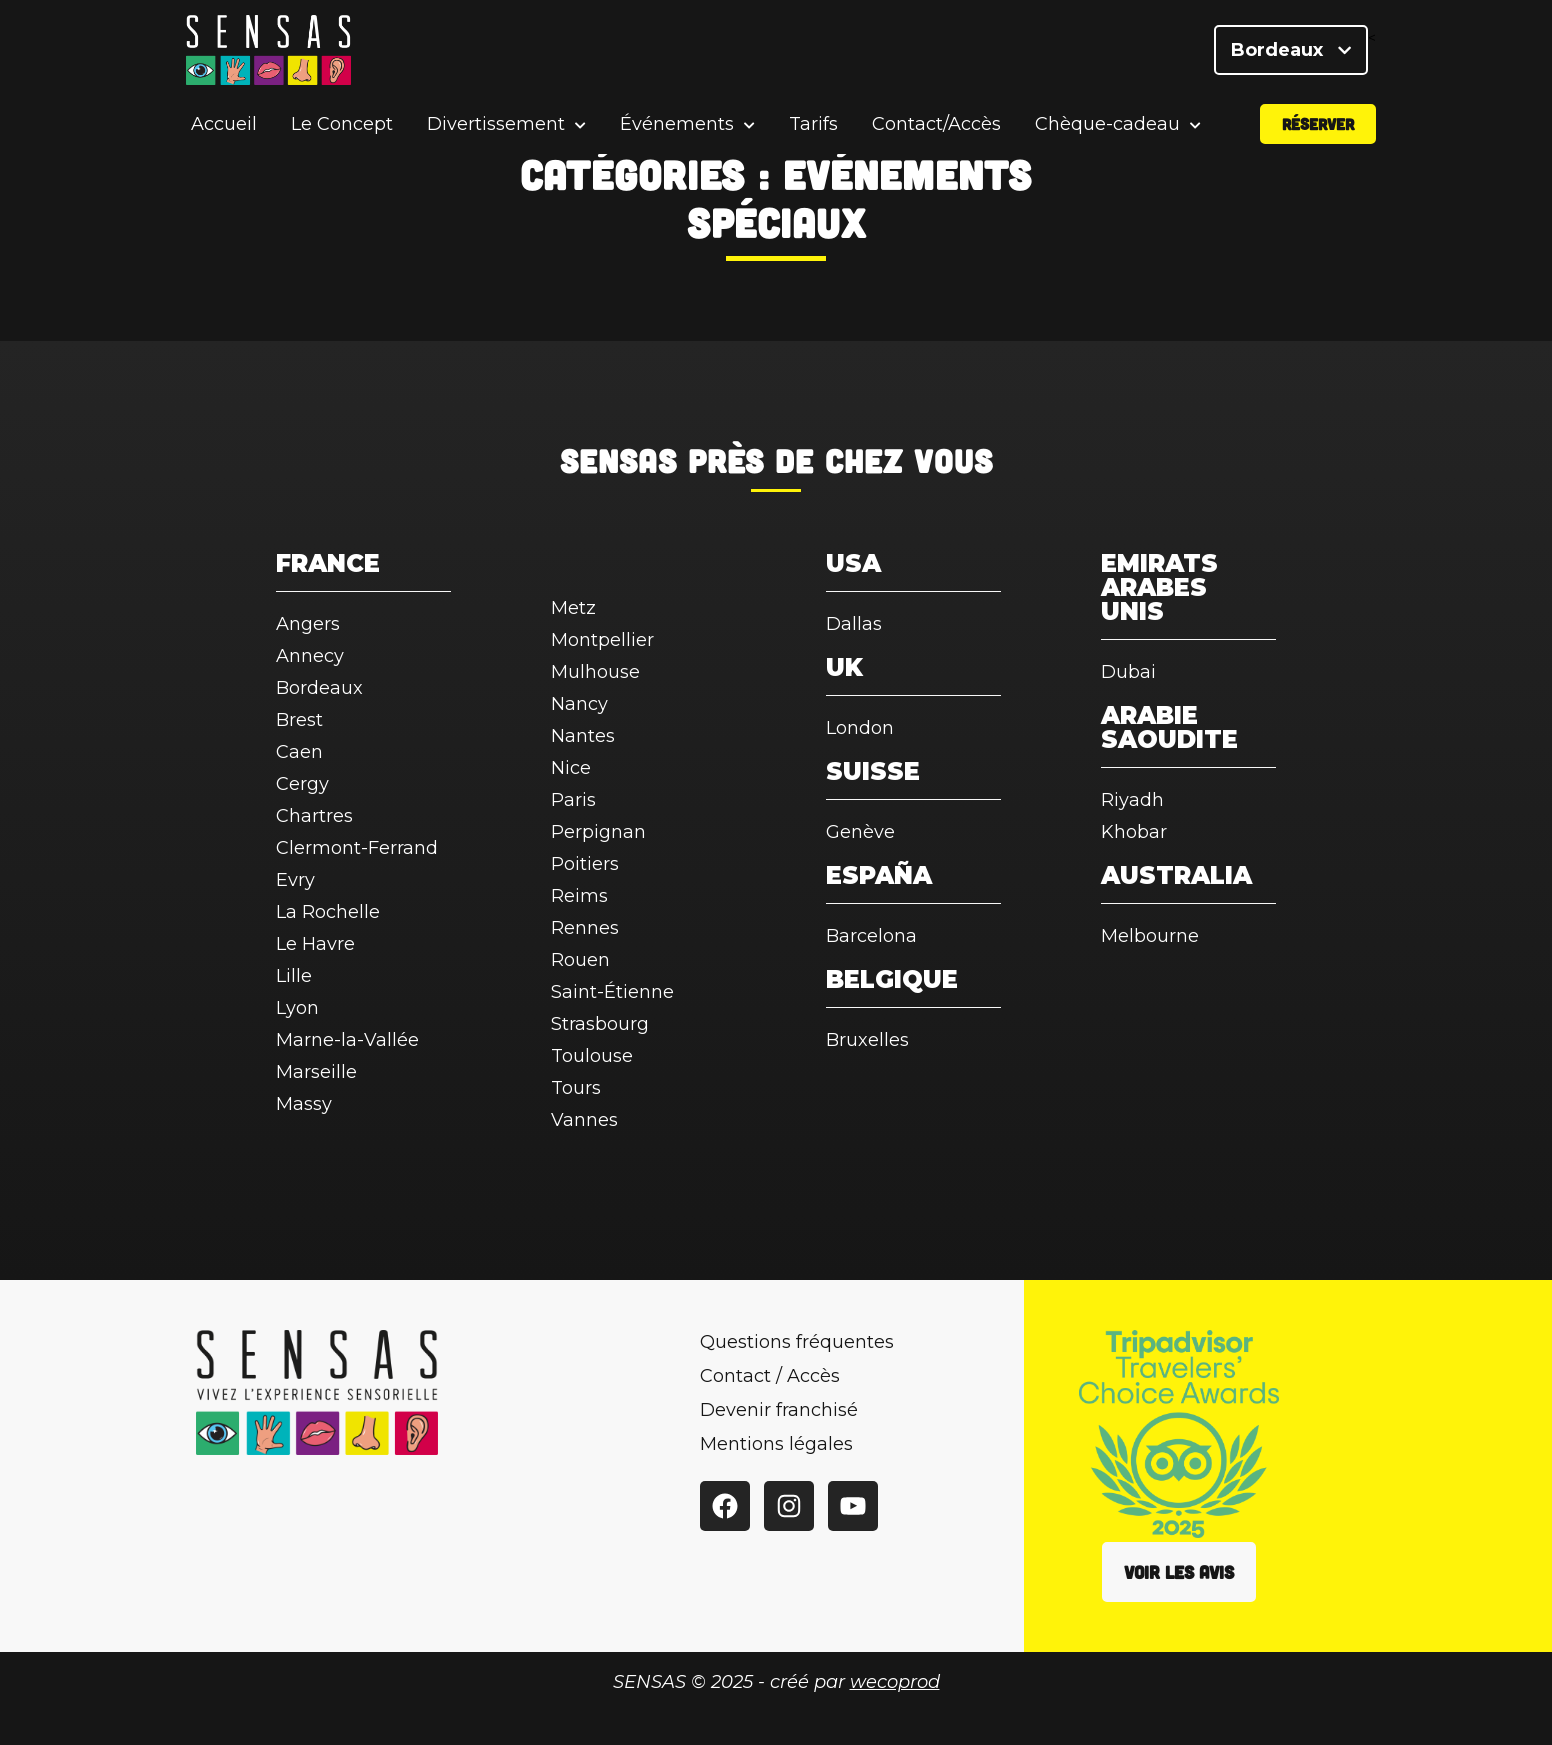 The image size is (1552, 1745). I want to click on Mentions légales, so click(776, 1444).